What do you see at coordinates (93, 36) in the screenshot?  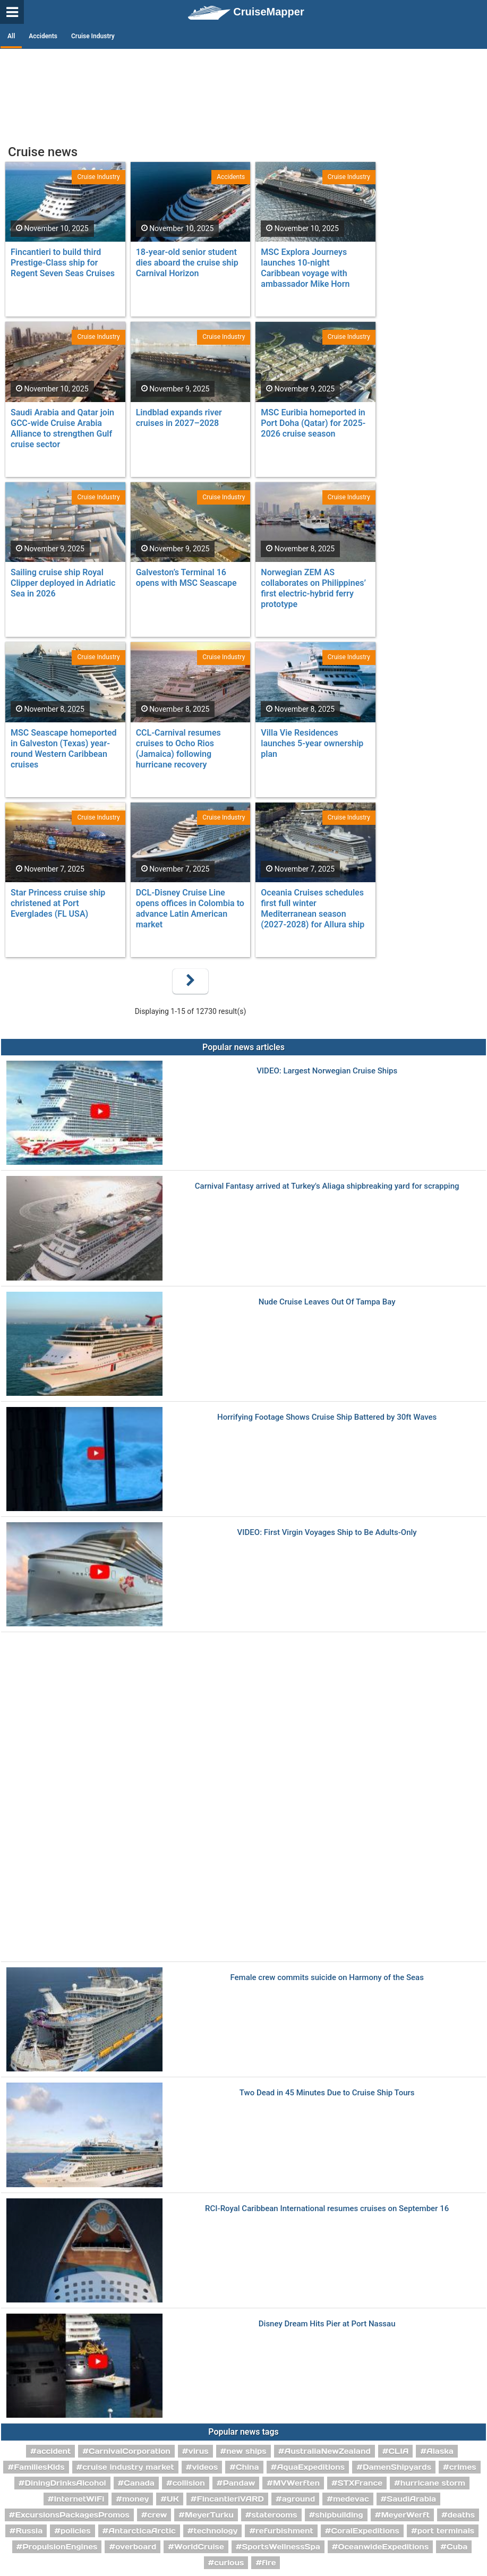 I see `Cruise Industry` at bounding box center [93, 36].